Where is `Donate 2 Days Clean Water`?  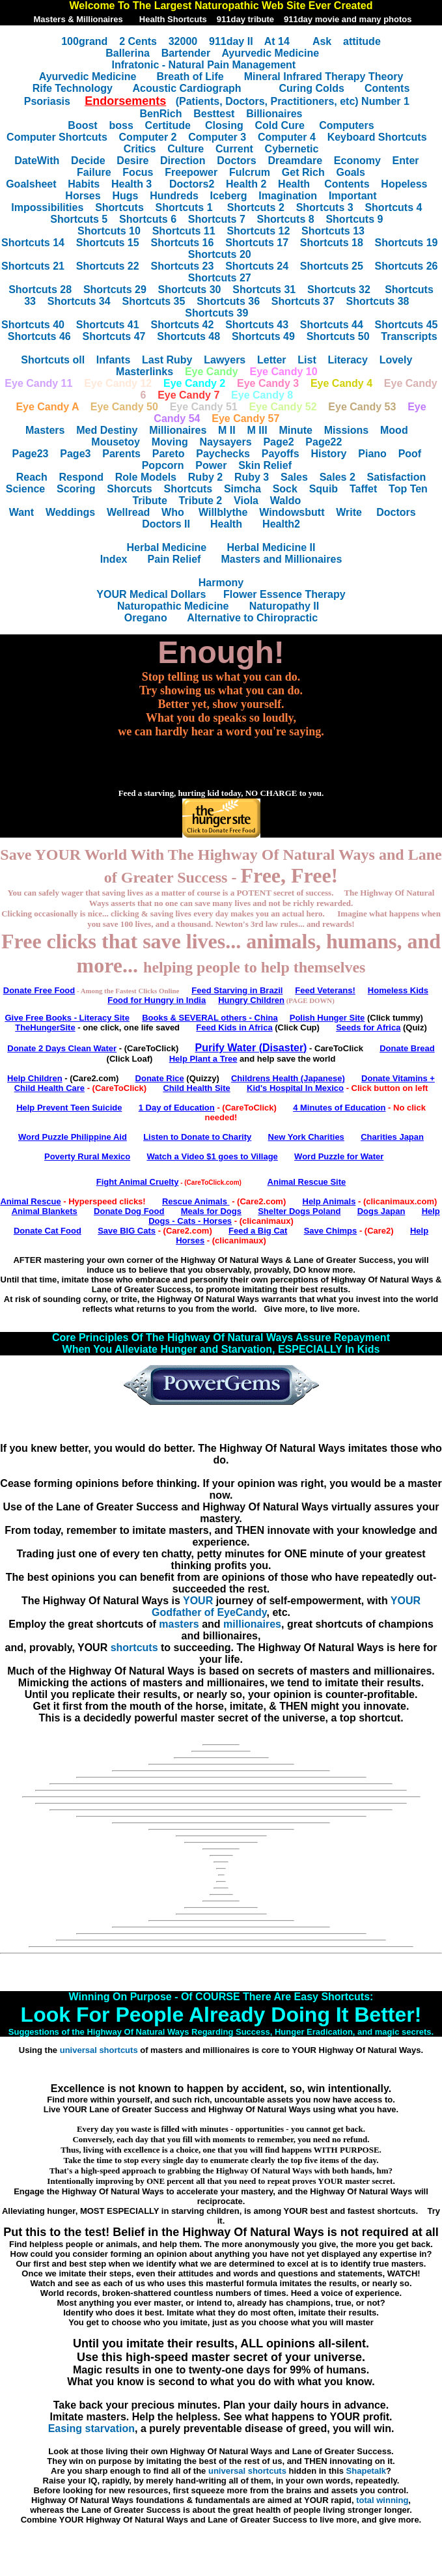 Donate 2 Days Clean Water is located at coordinates (62, 1048).